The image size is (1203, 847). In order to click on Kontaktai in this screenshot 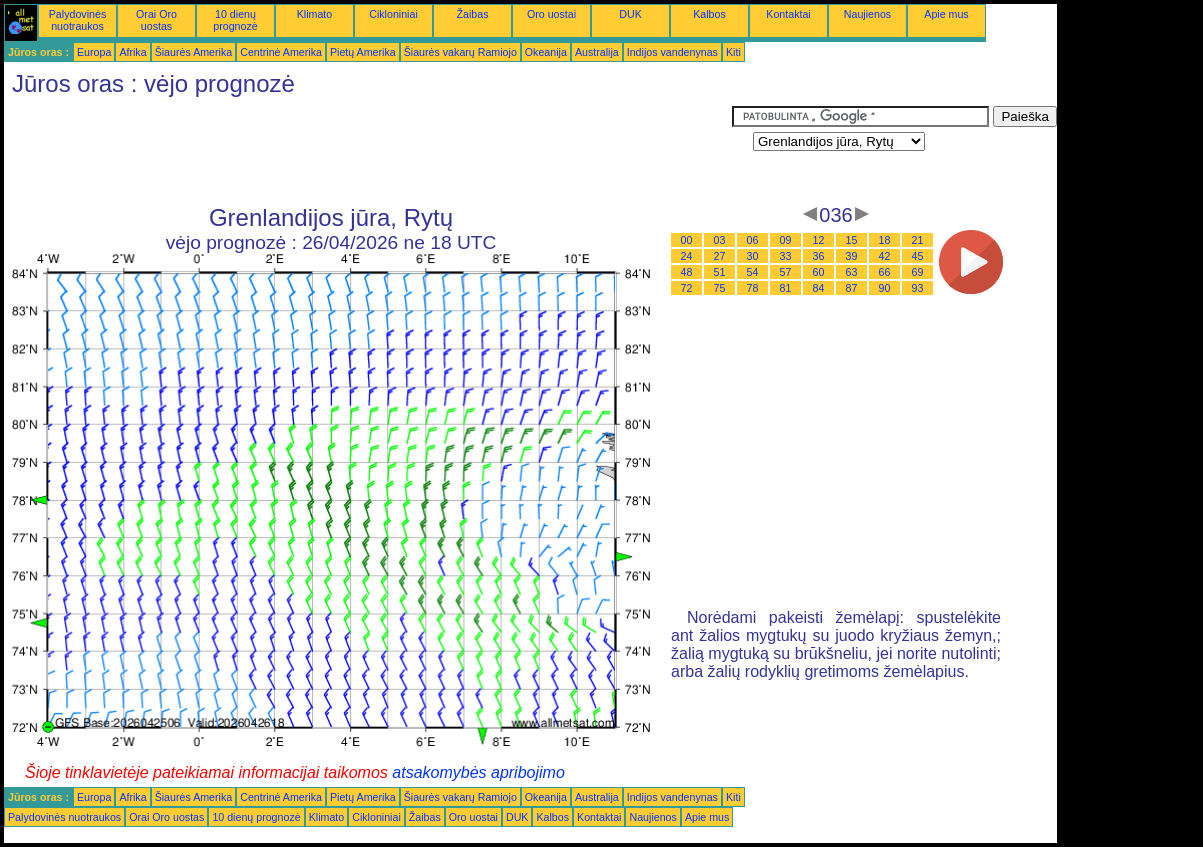, I will do `click(788, 14)`.